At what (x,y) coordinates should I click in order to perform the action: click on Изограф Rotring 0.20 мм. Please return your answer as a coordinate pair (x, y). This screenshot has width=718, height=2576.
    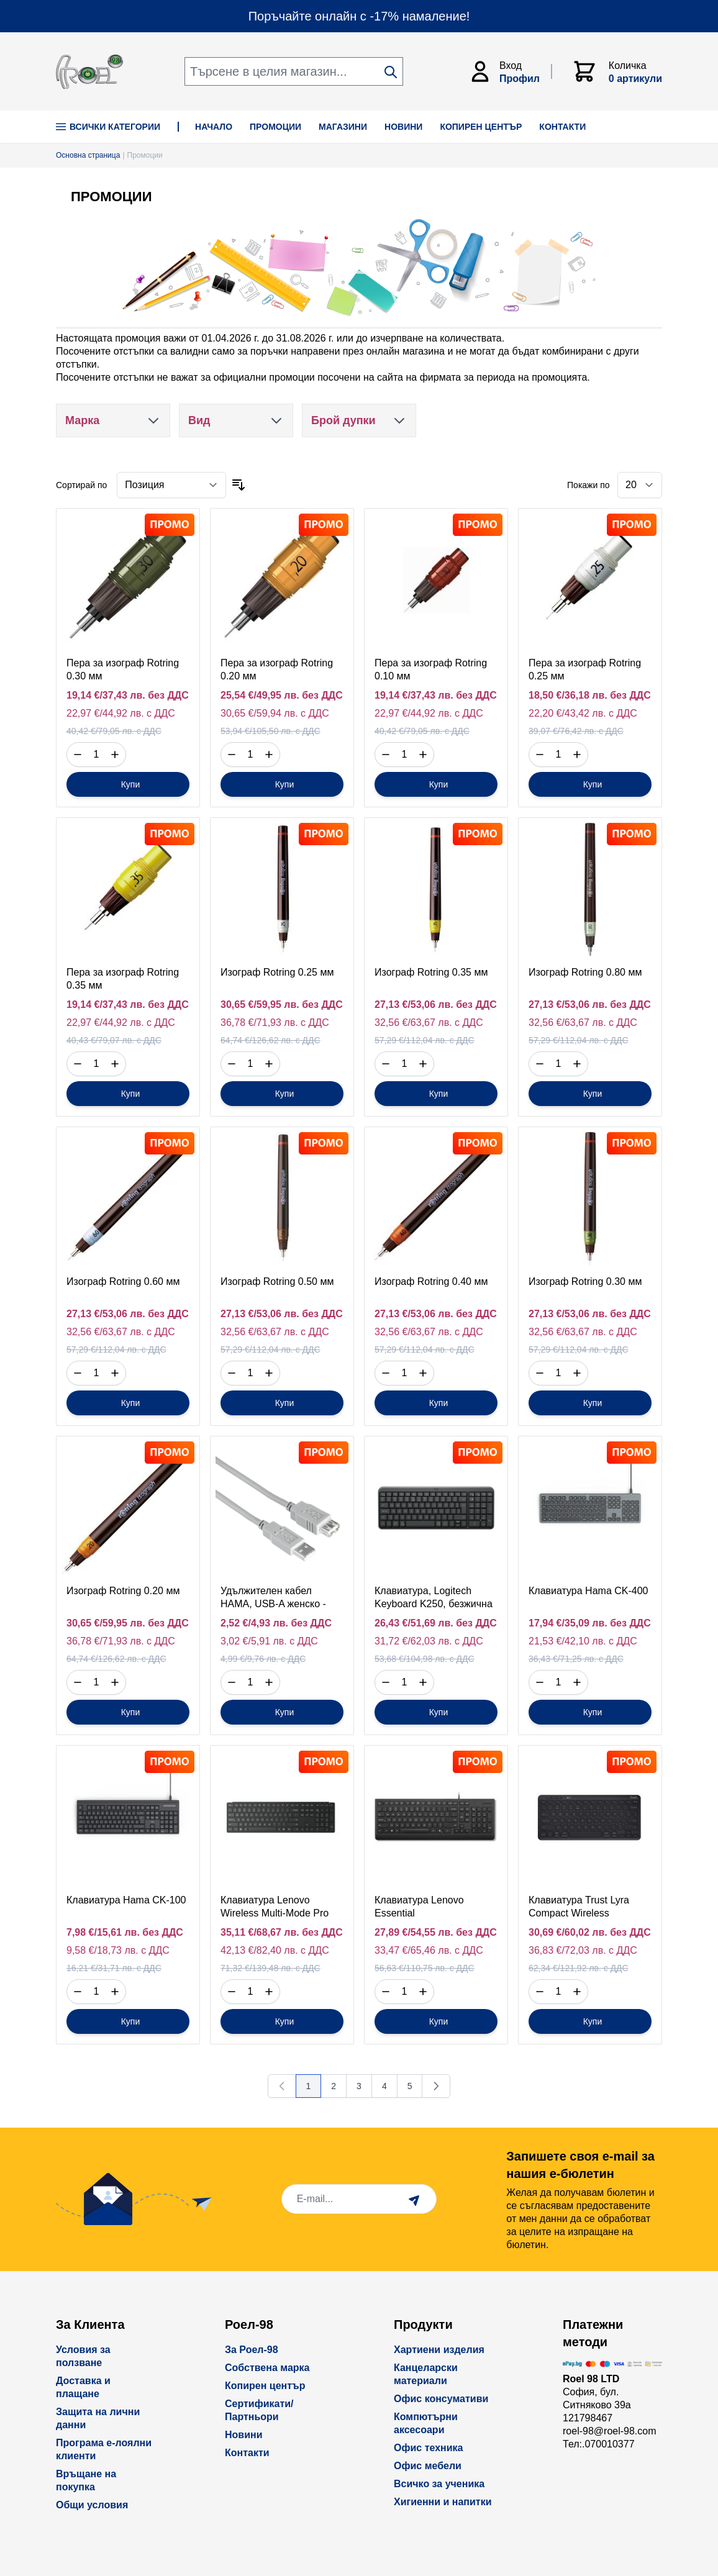
    Looking at the image, I should click on (123, 1590).